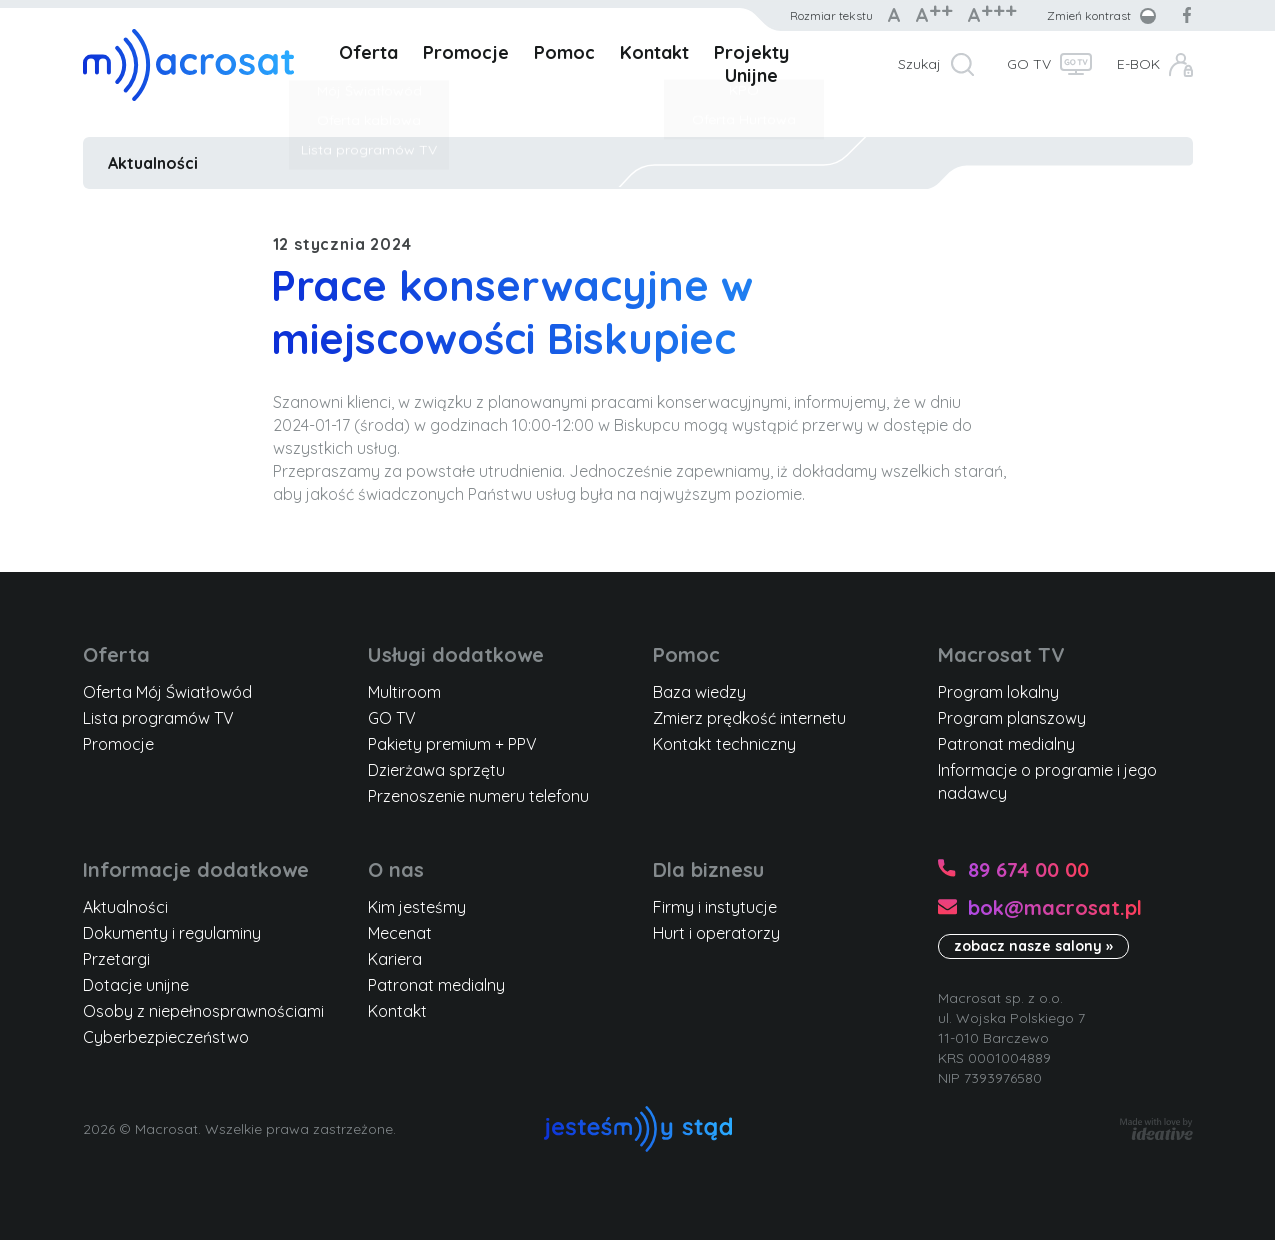  Describe the element at coordinates (466, 52) in the screenshot. I see `Promocje` at that location.